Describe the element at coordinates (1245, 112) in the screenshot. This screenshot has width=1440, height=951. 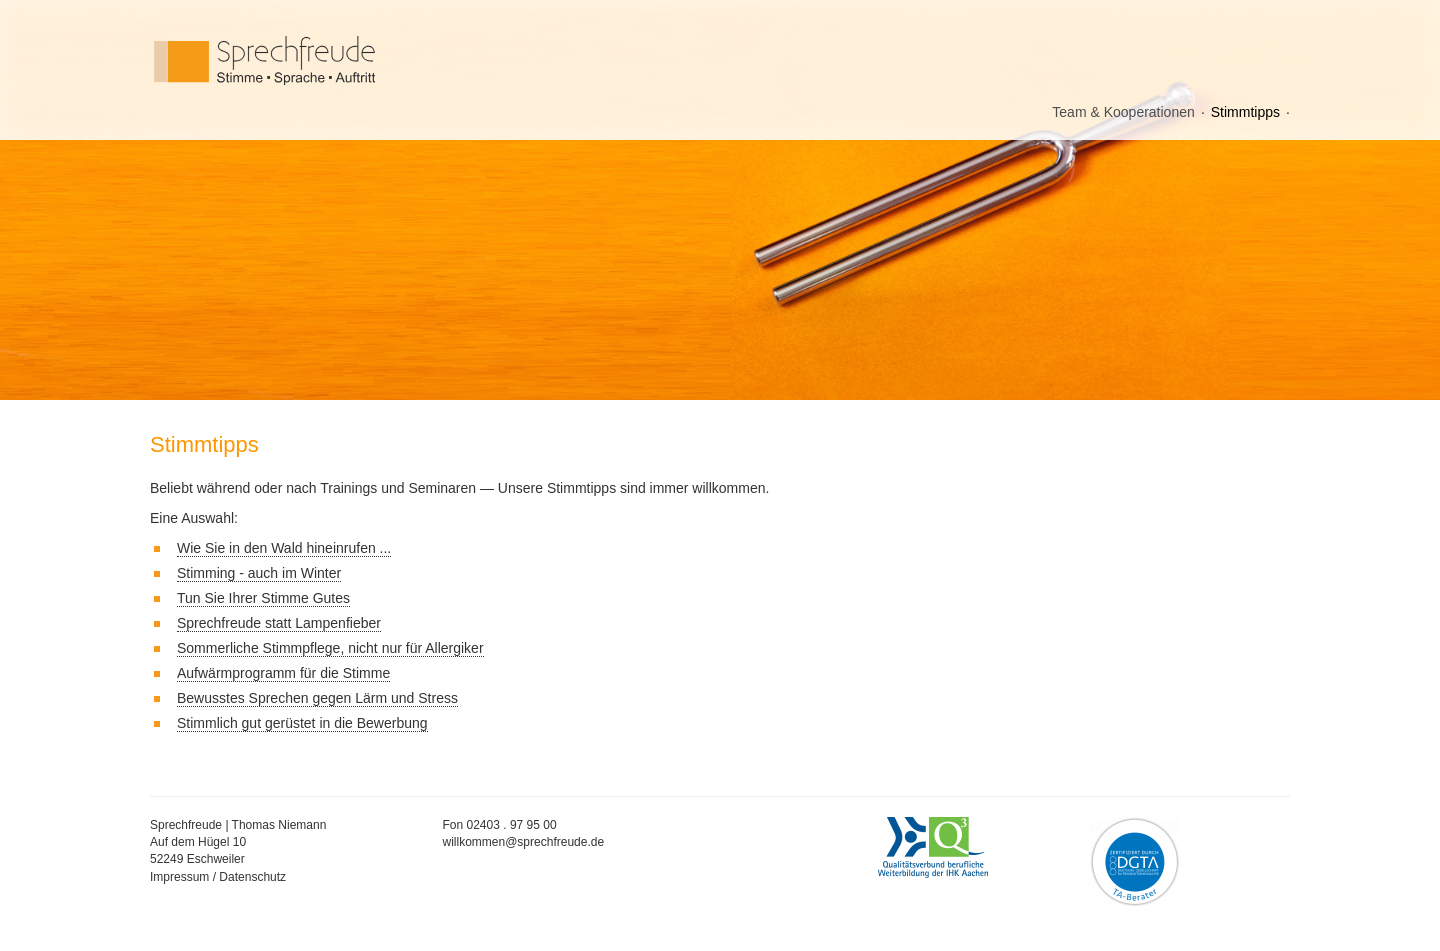
I see `Stimmtipps [menuitem]` at that location.